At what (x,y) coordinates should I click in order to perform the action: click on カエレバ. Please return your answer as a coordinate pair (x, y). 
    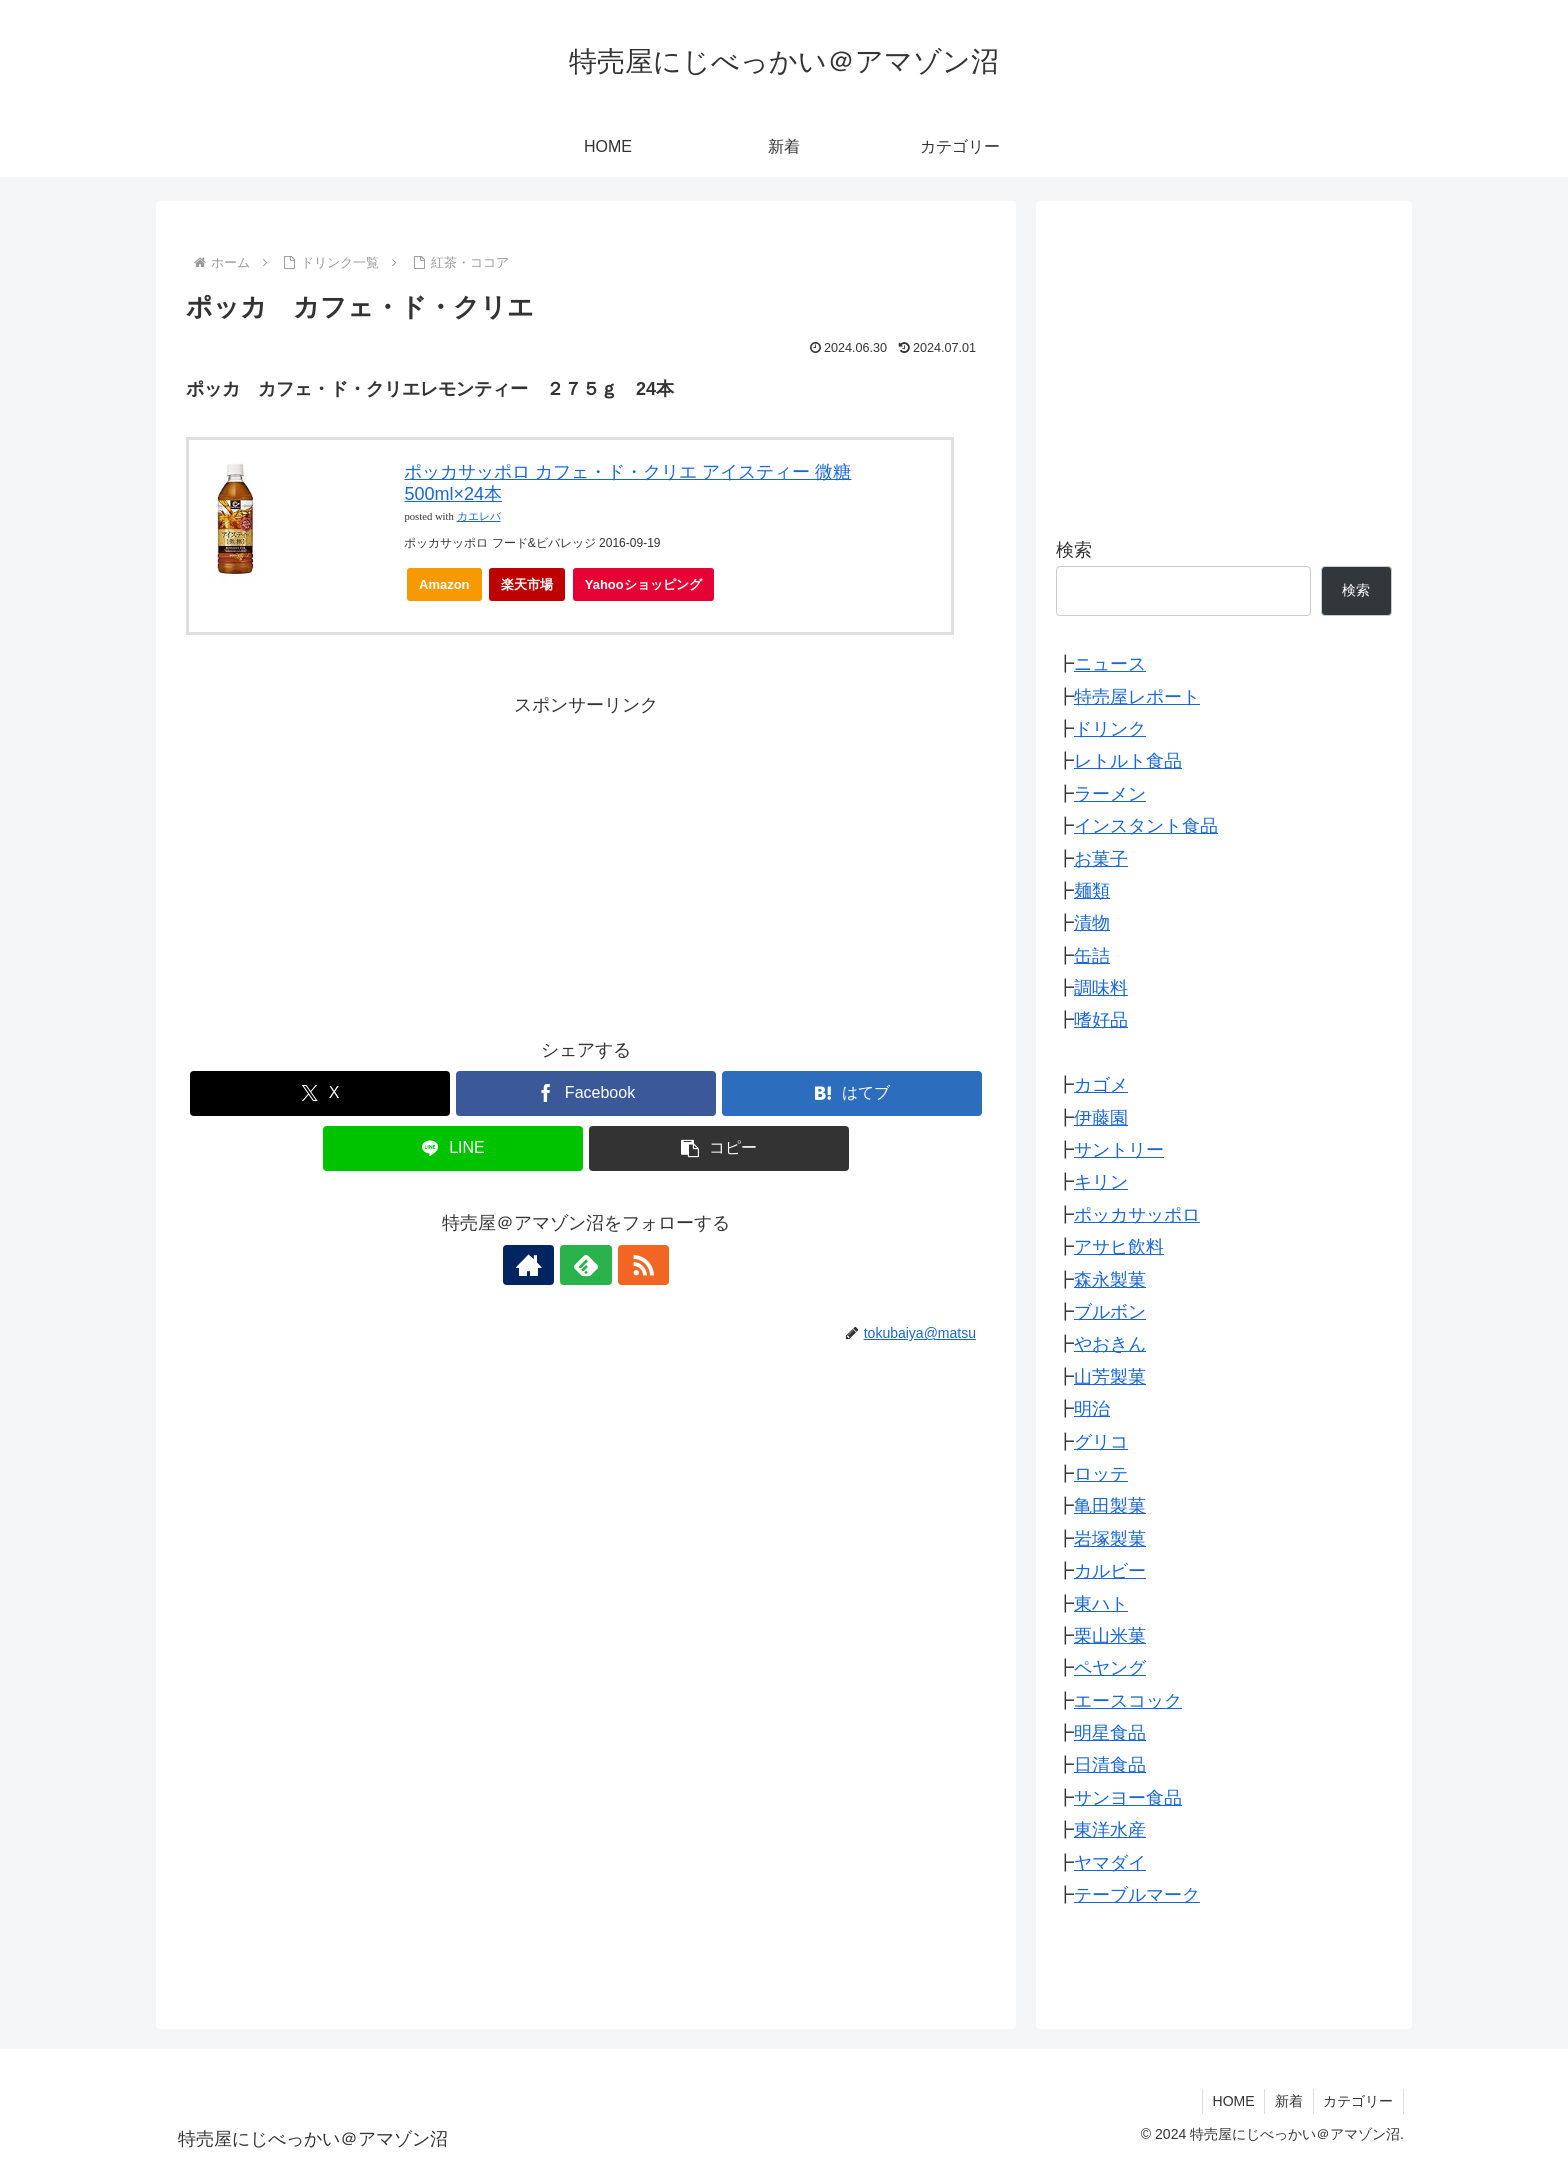
    Looking at the image, I should click on (479, 516).